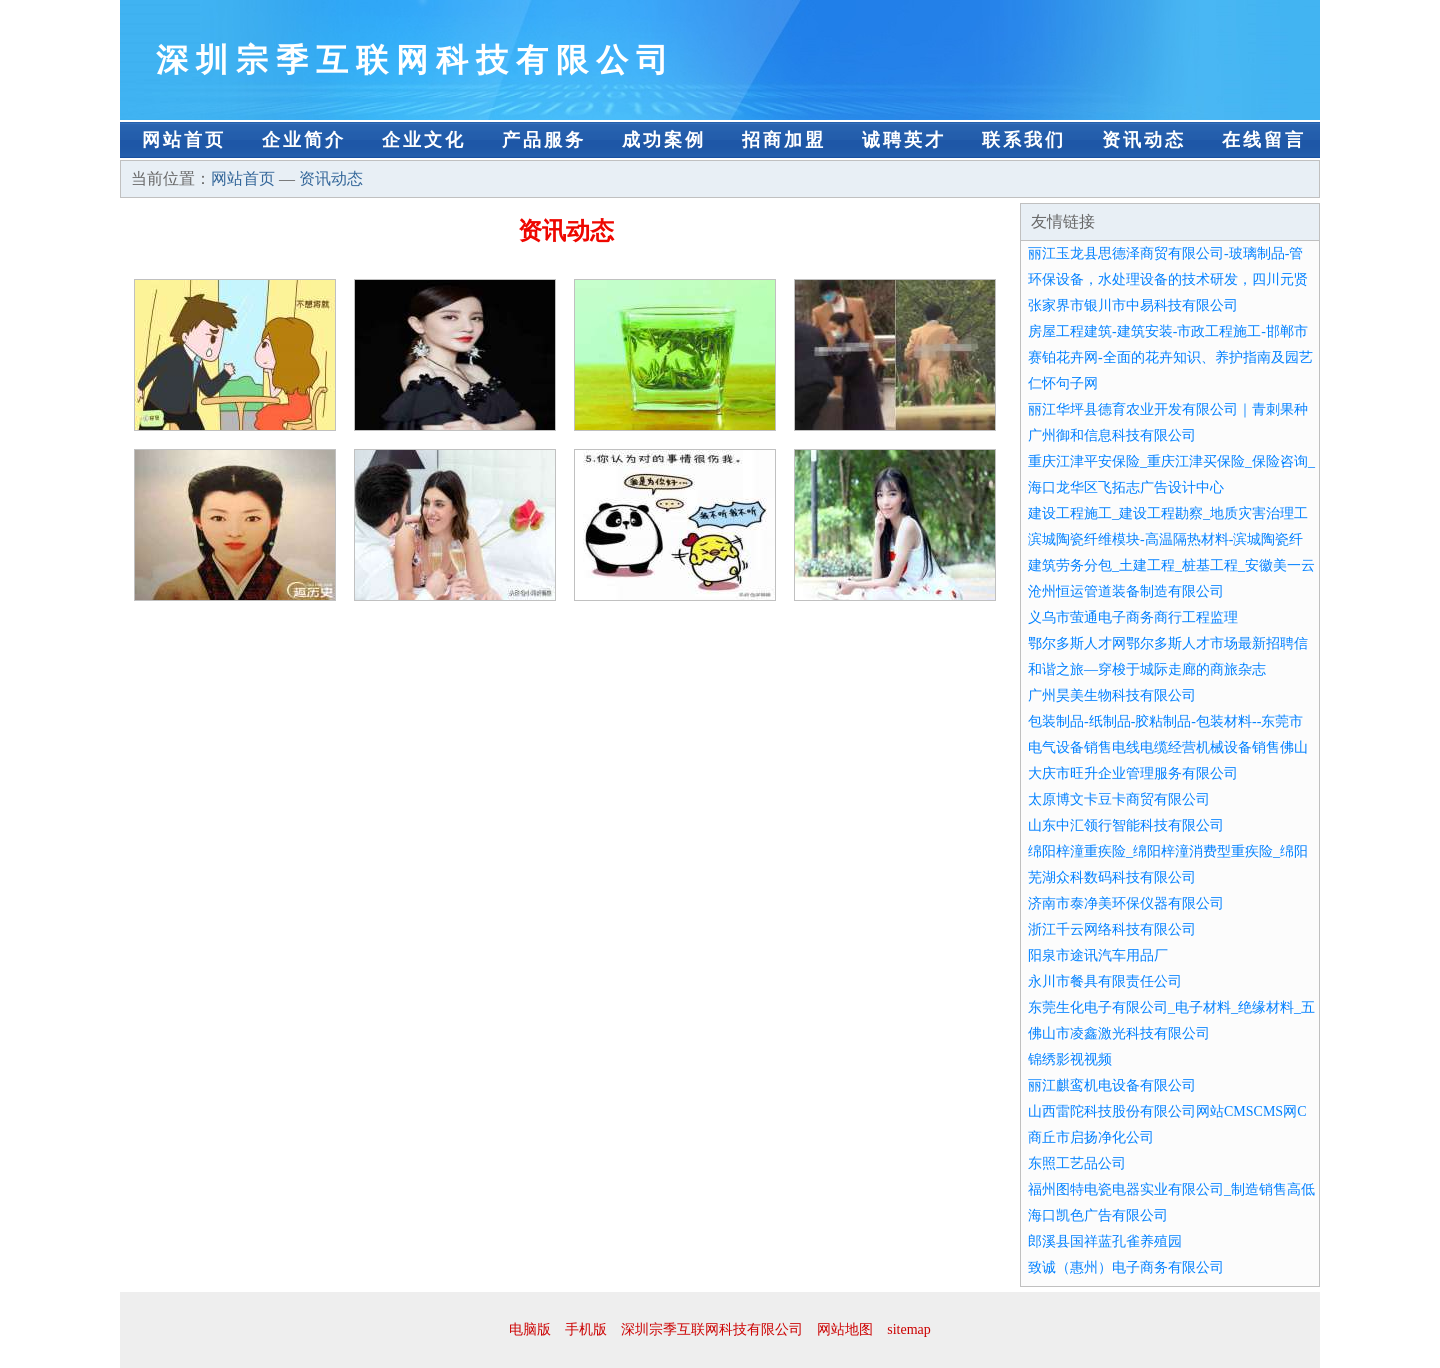 The image size is (1440, 1368). I want to click on 济南市泰净美环保仪器有限公司, so click(1126, 903).